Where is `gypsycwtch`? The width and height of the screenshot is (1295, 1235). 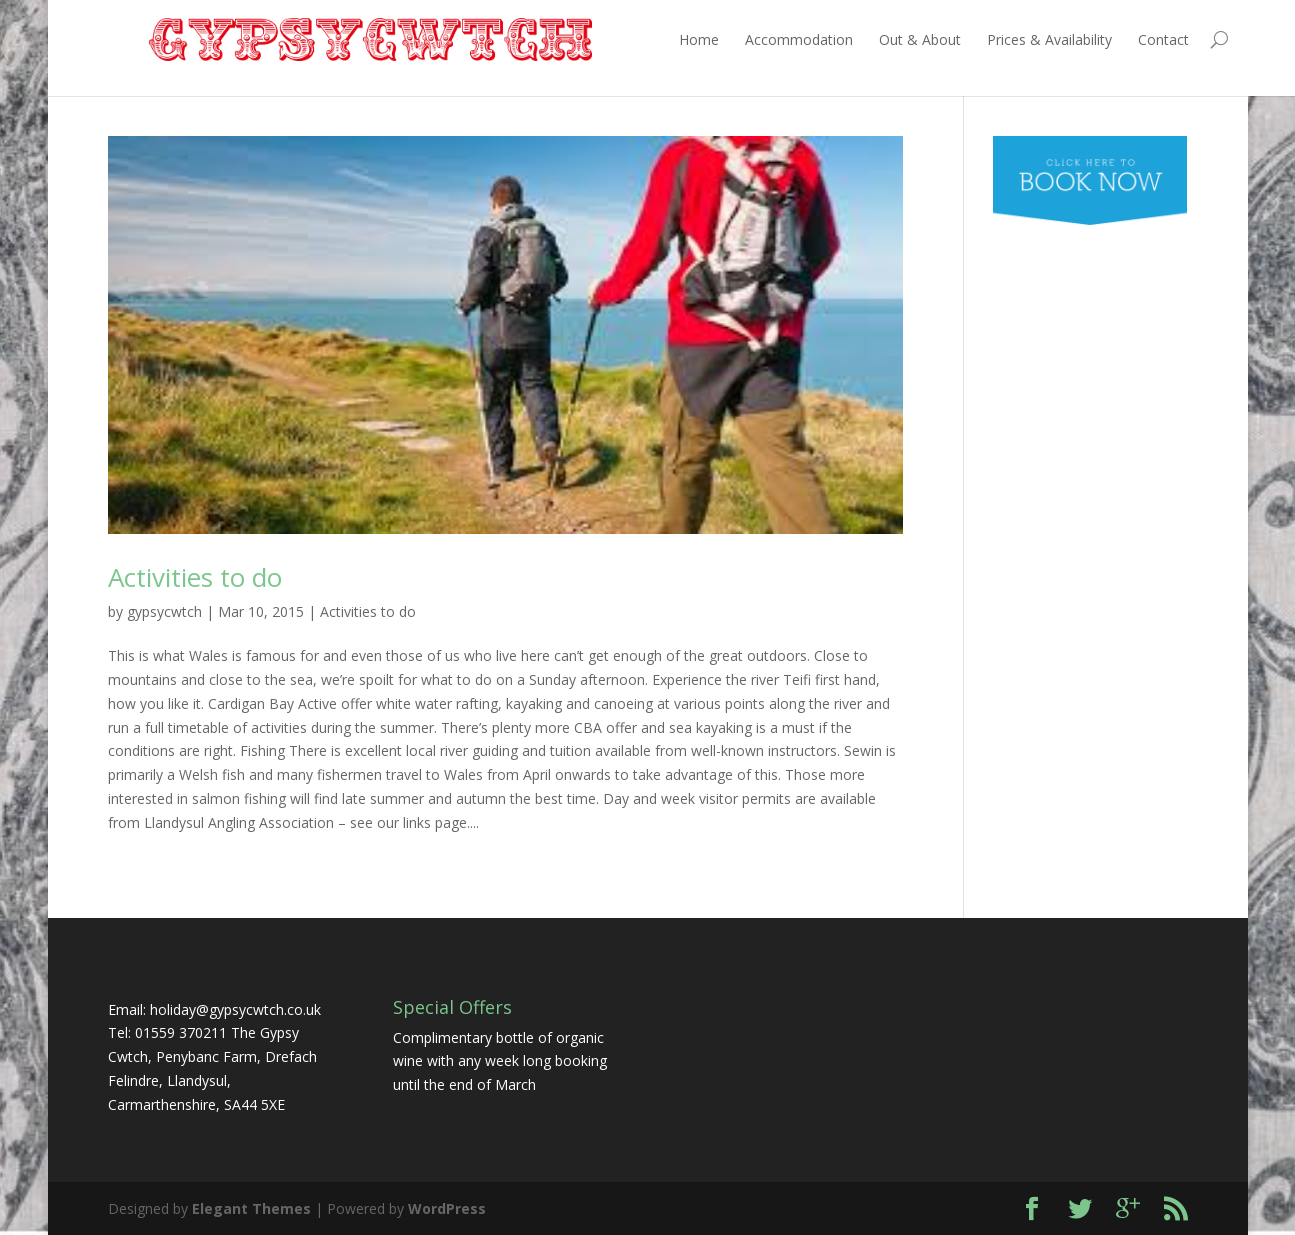
gypsycwtch is located at coordinates (164, 611).